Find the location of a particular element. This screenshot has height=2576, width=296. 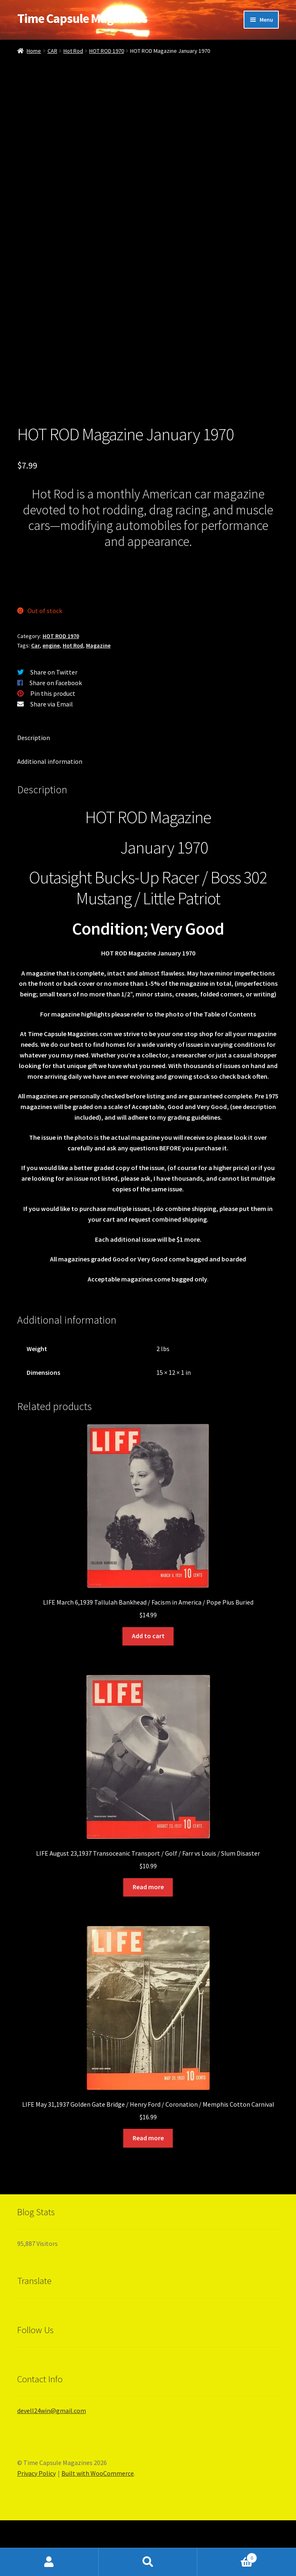

Home is located at coordinates (34, 50).